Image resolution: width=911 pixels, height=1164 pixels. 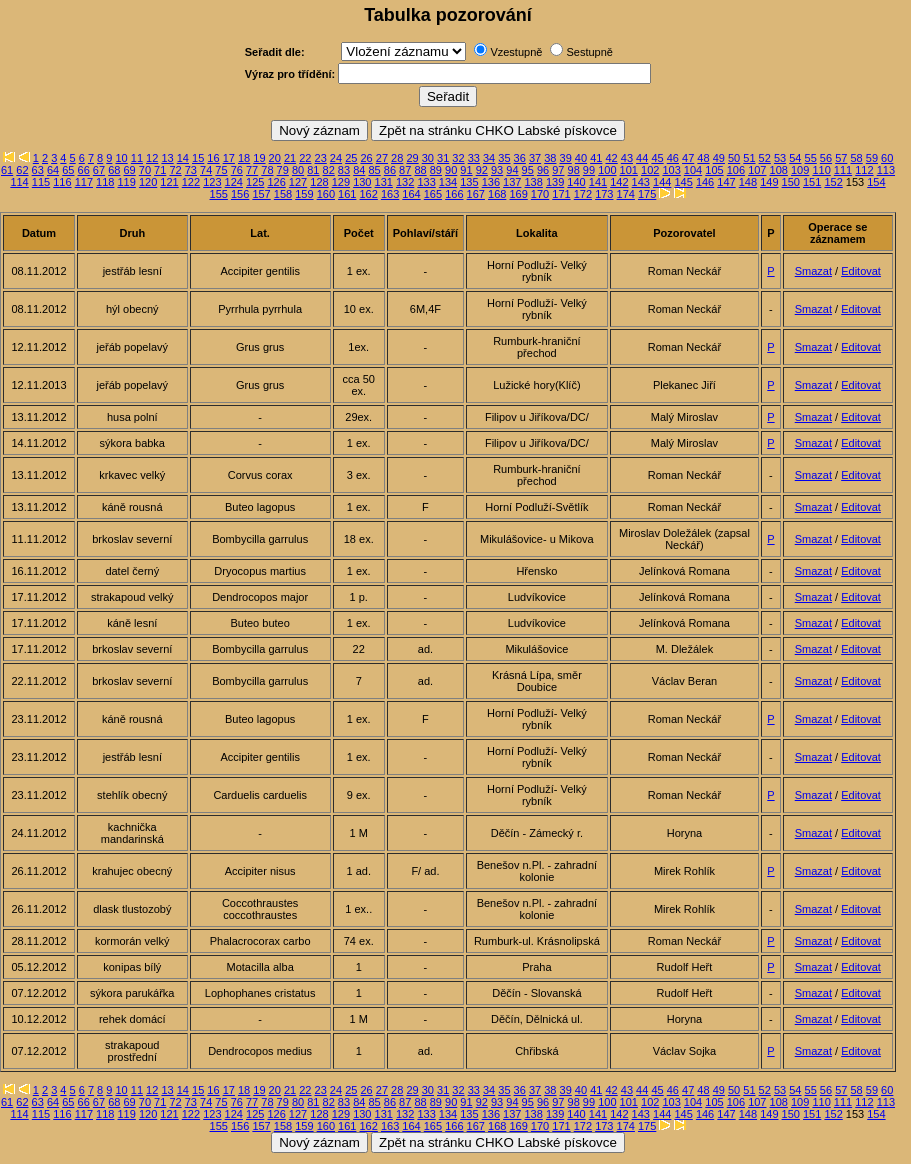 I want to click on 43, so click(x=627, y=158).